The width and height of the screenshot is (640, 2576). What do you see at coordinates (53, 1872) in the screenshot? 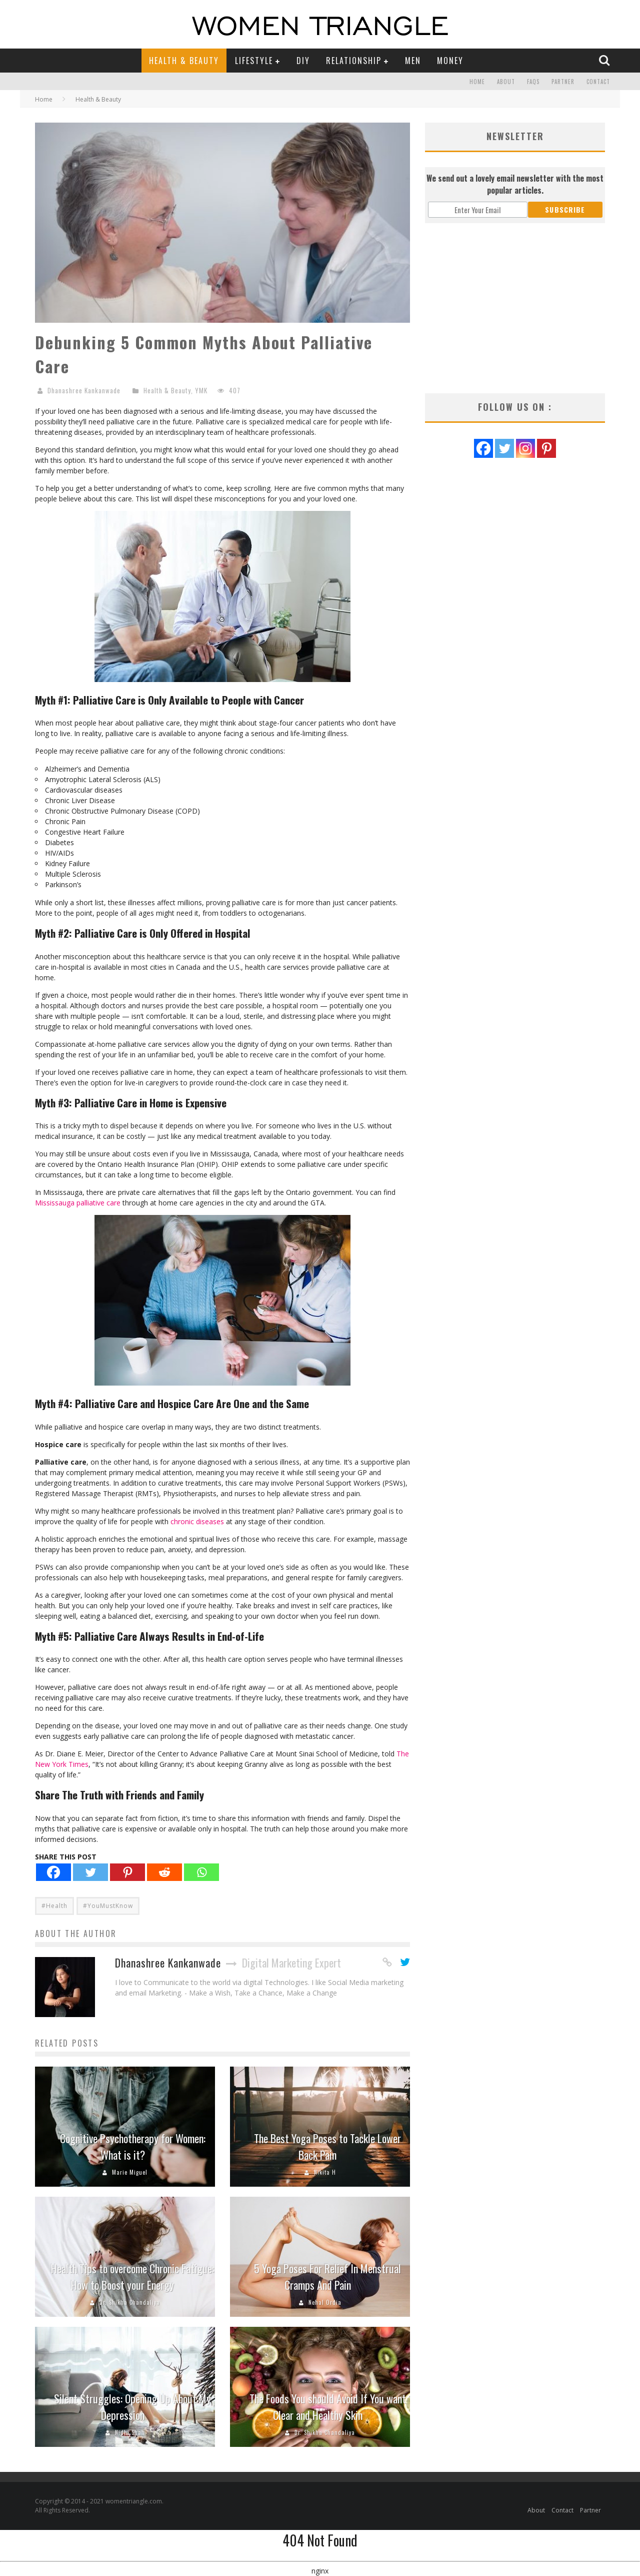
I see `[Facebook]` at bounding box center [53, 1872].